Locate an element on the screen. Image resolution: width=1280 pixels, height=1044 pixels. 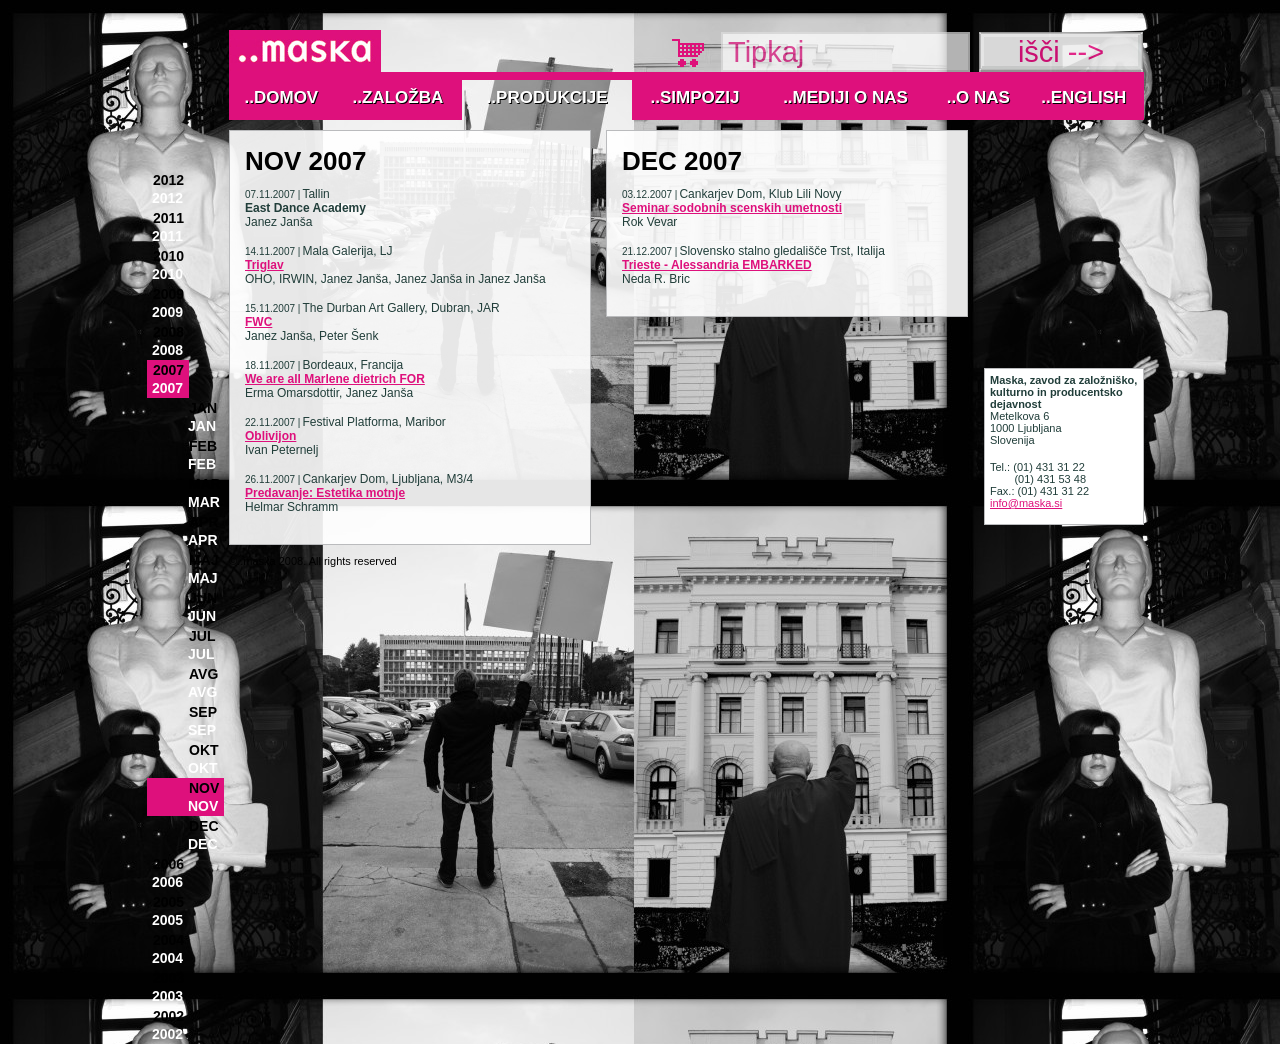
Mar is located at coordinates (205, 484).